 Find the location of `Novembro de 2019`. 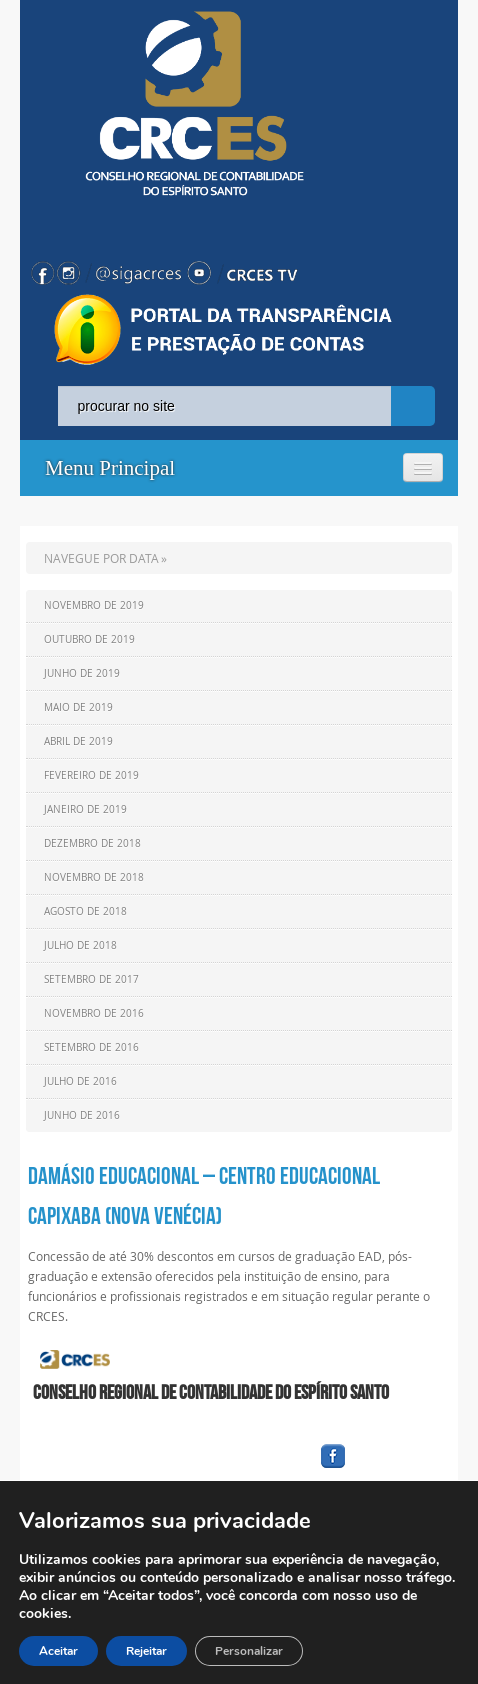

Novembro de 2019 is located at coordinates (94, 605).